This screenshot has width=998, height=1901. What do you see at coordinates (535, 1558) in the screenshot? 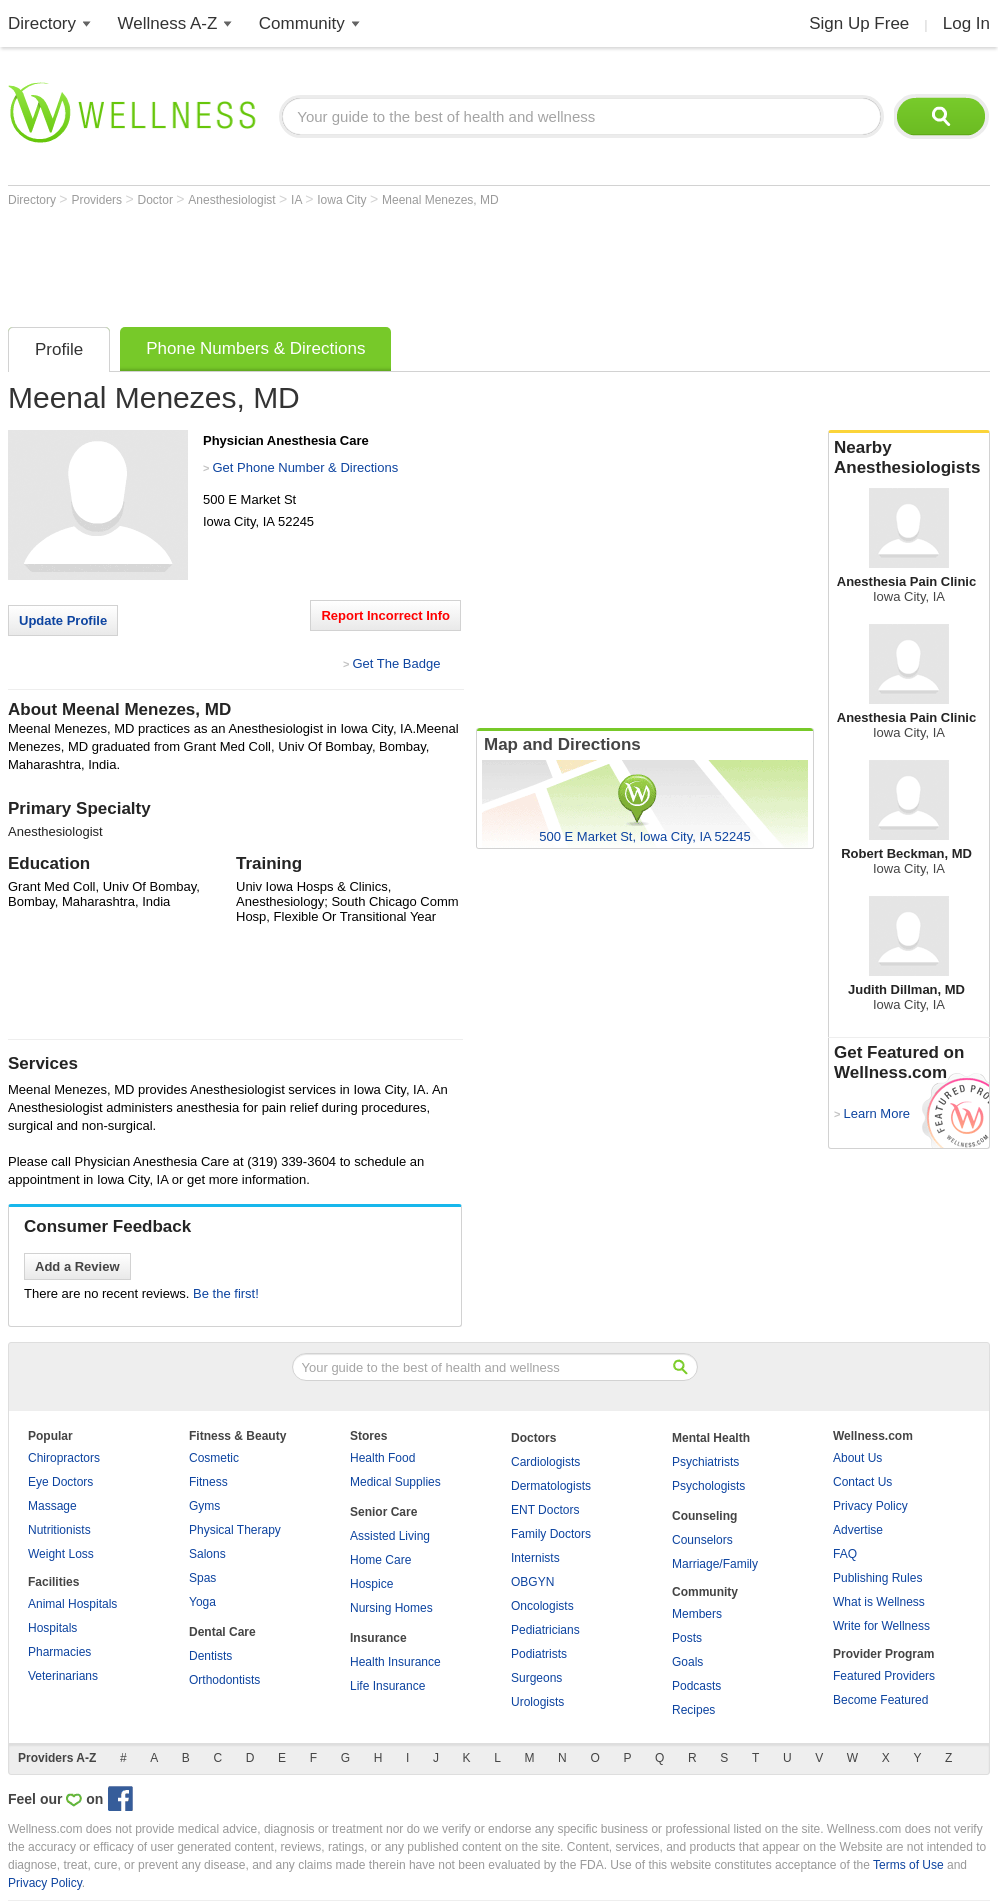
I see `Internists` at bounding box center [535, 1558].